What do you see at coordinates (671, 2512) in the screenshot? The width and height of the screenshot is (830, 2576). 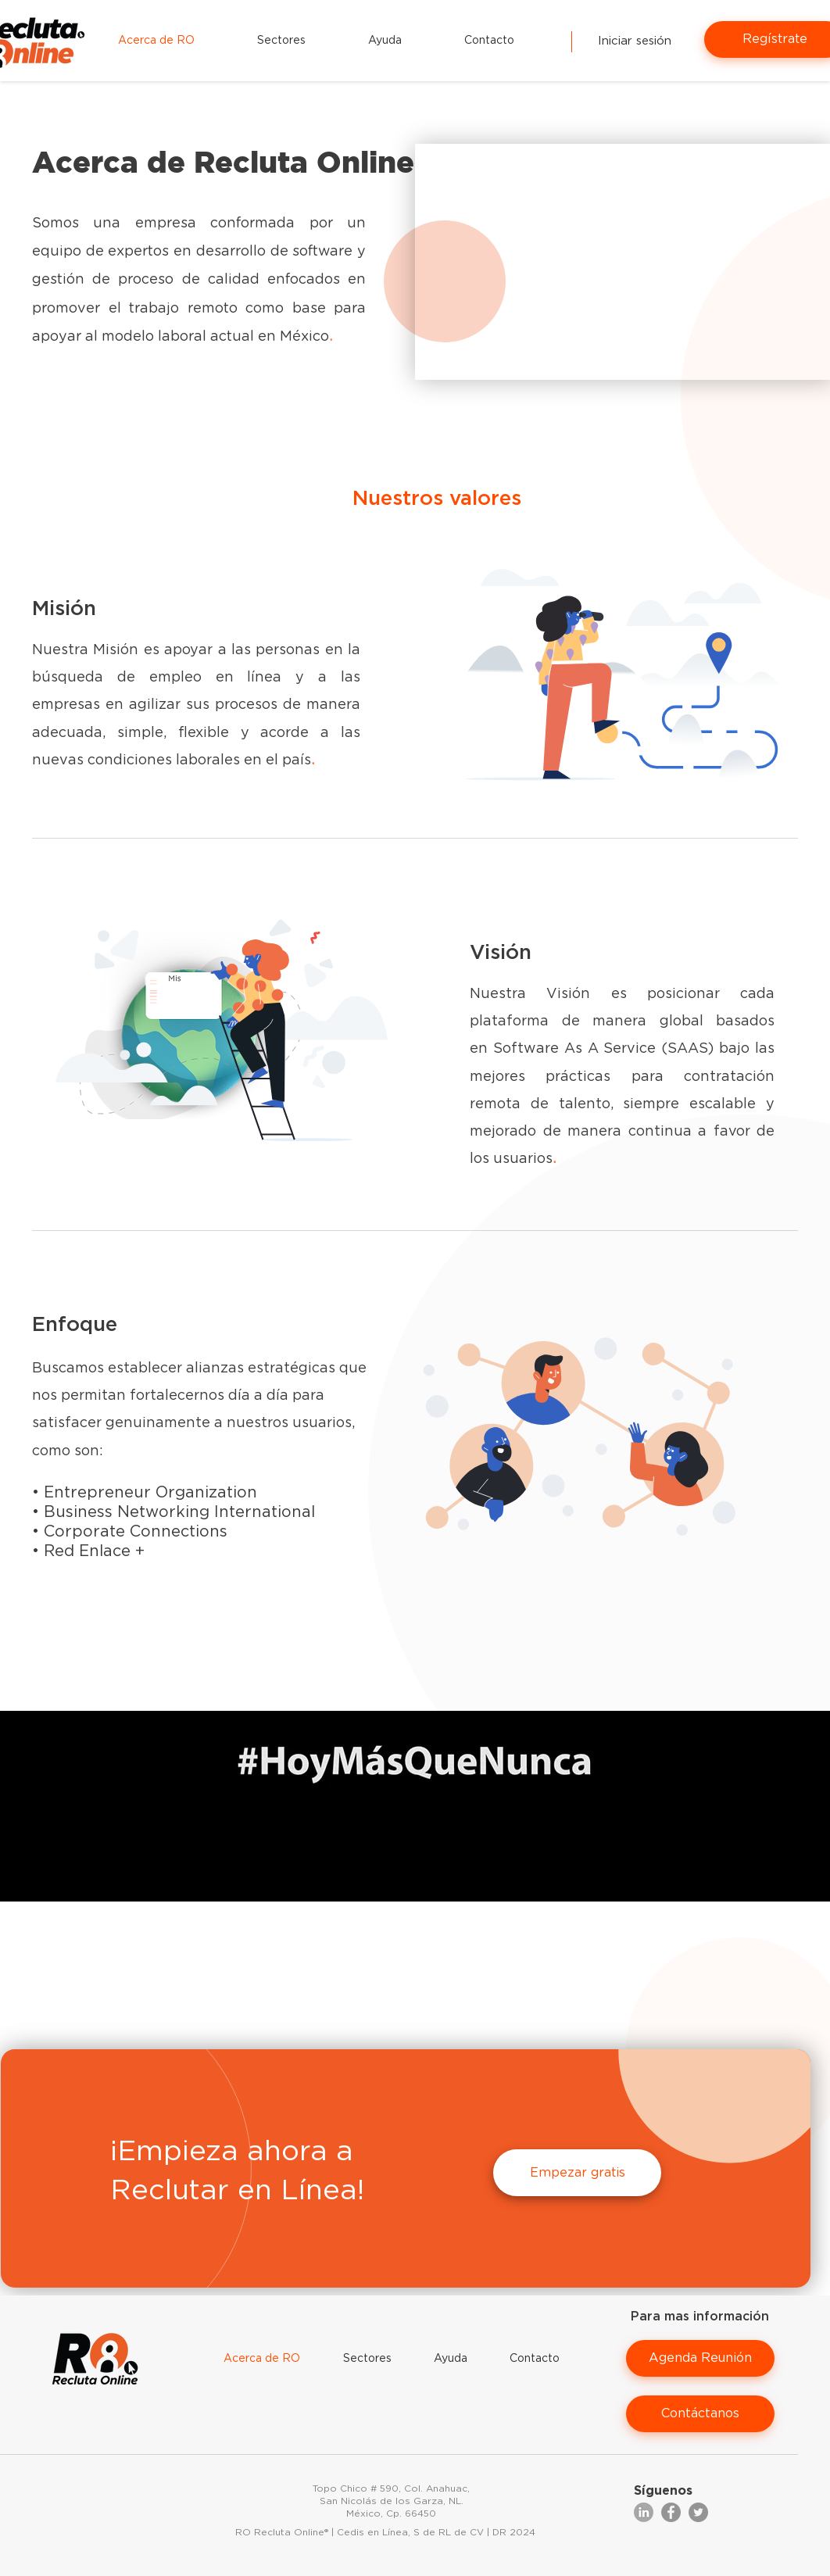 I see `[Facebook]` at bounding box center [671, 2512].